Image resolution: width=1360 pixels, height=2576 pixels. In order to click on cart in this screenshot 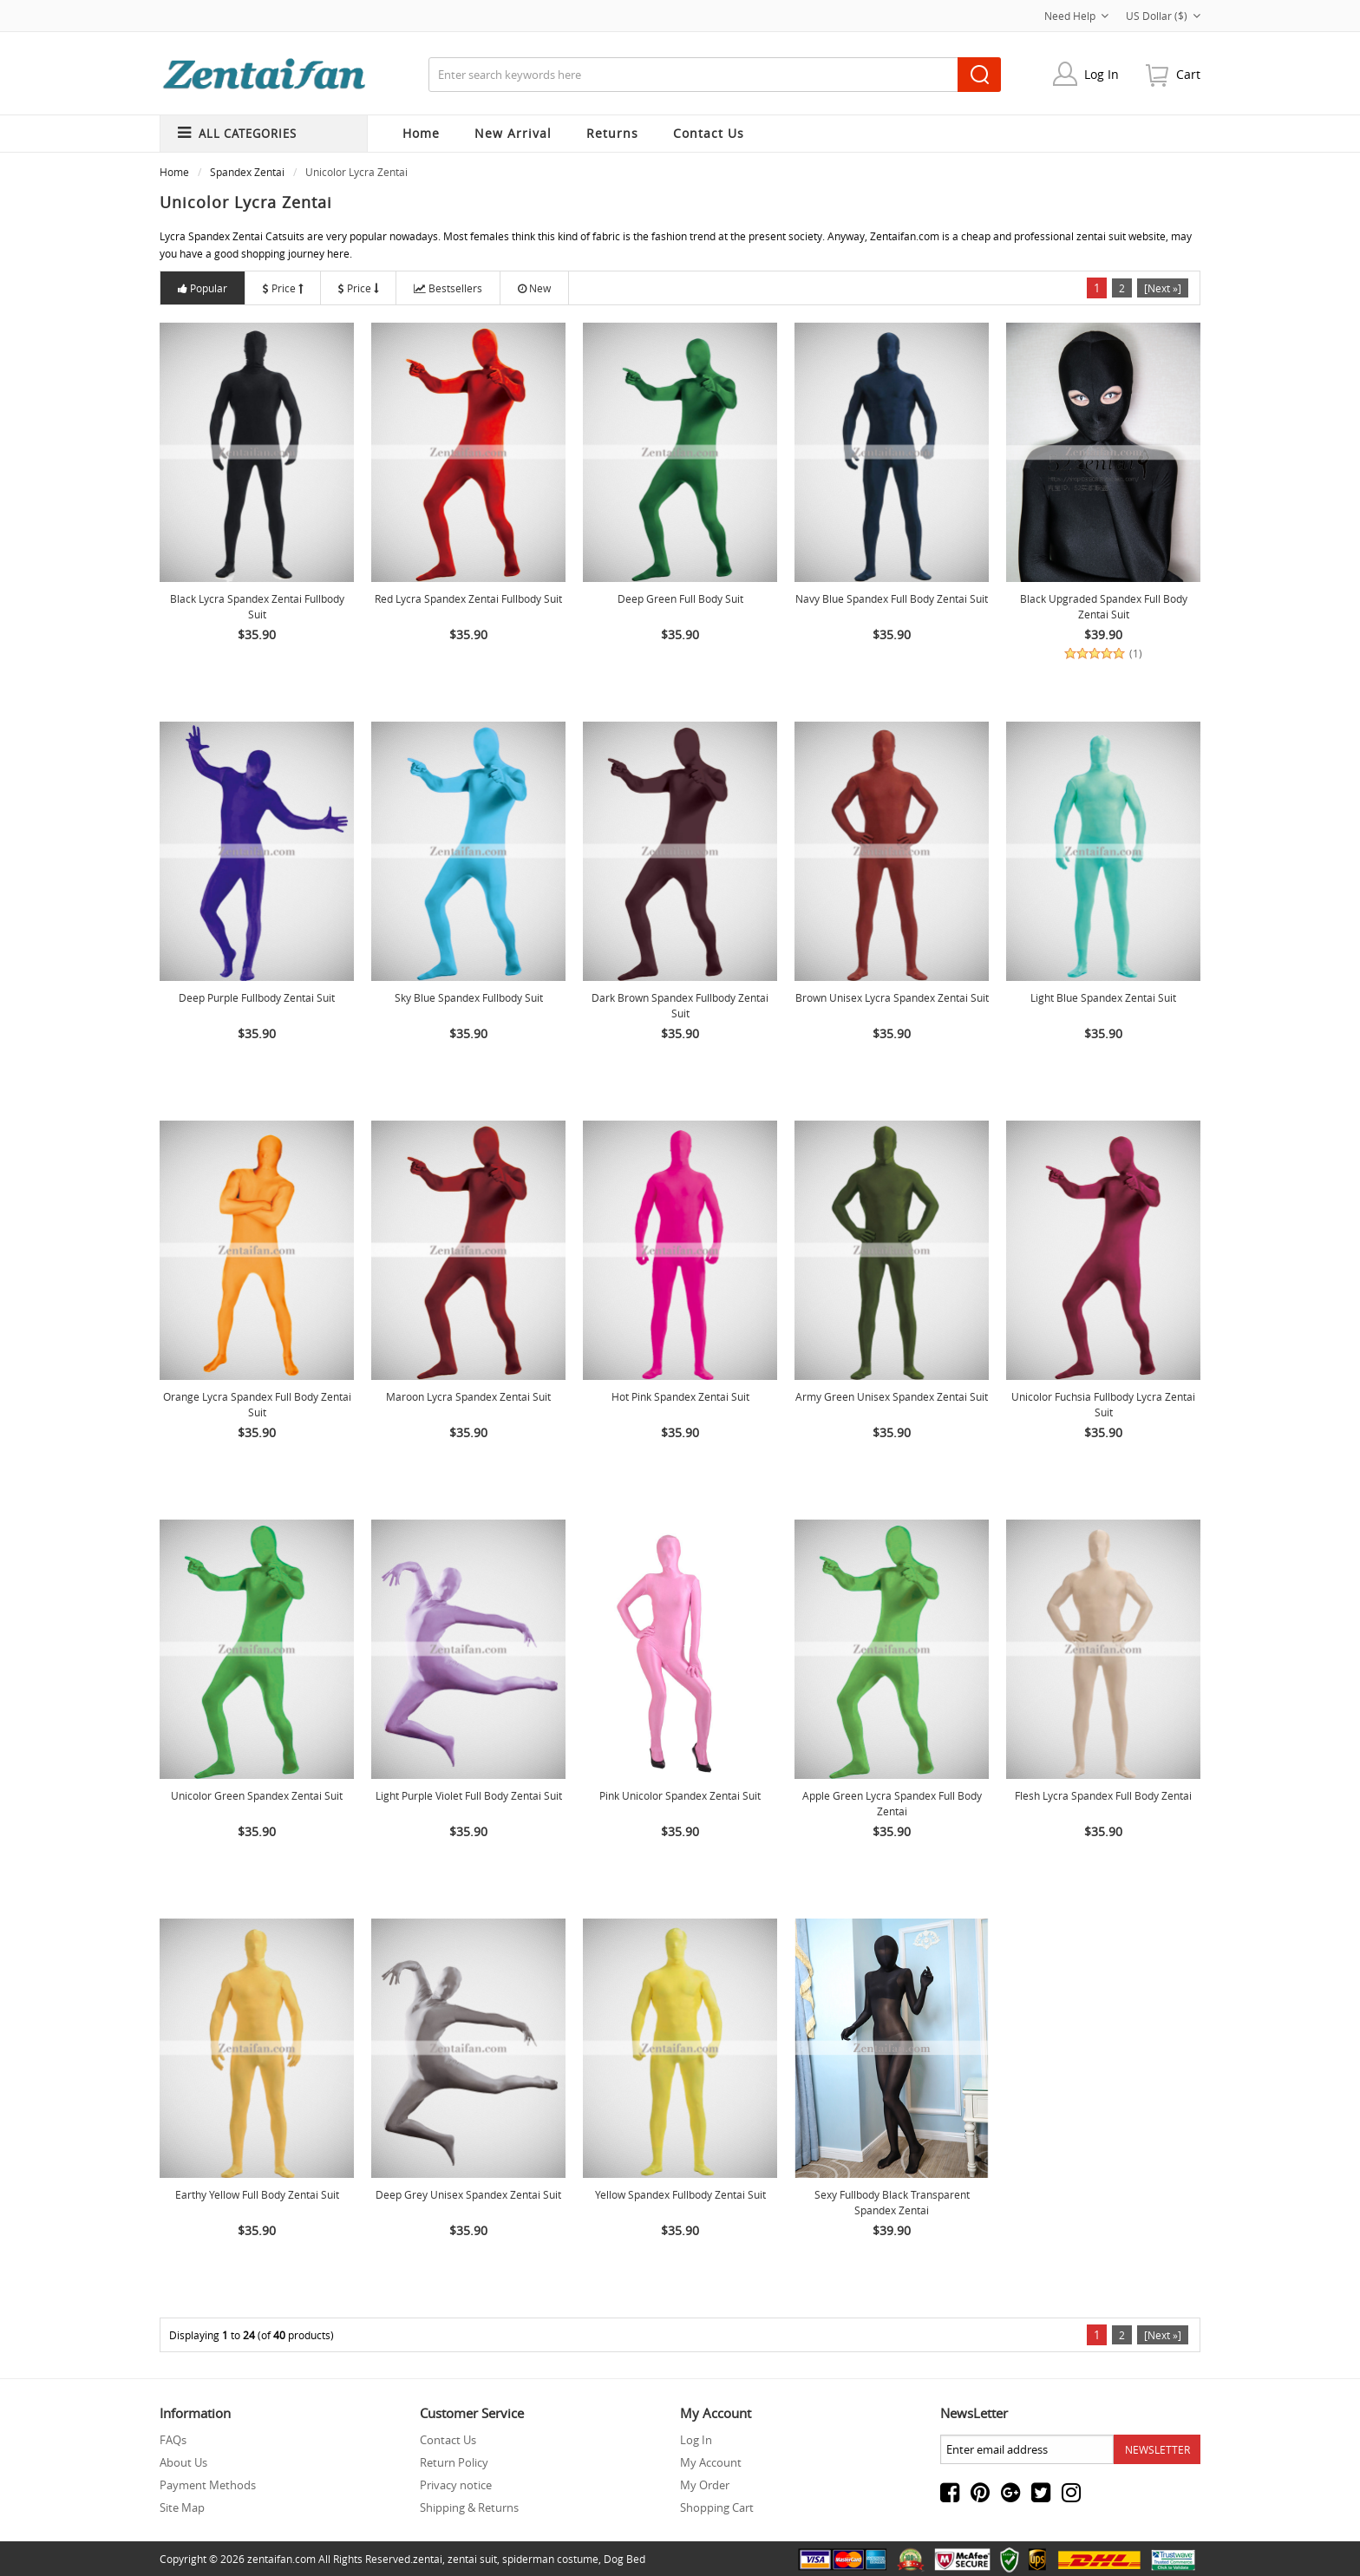, I will do `click(1188, 74)`.